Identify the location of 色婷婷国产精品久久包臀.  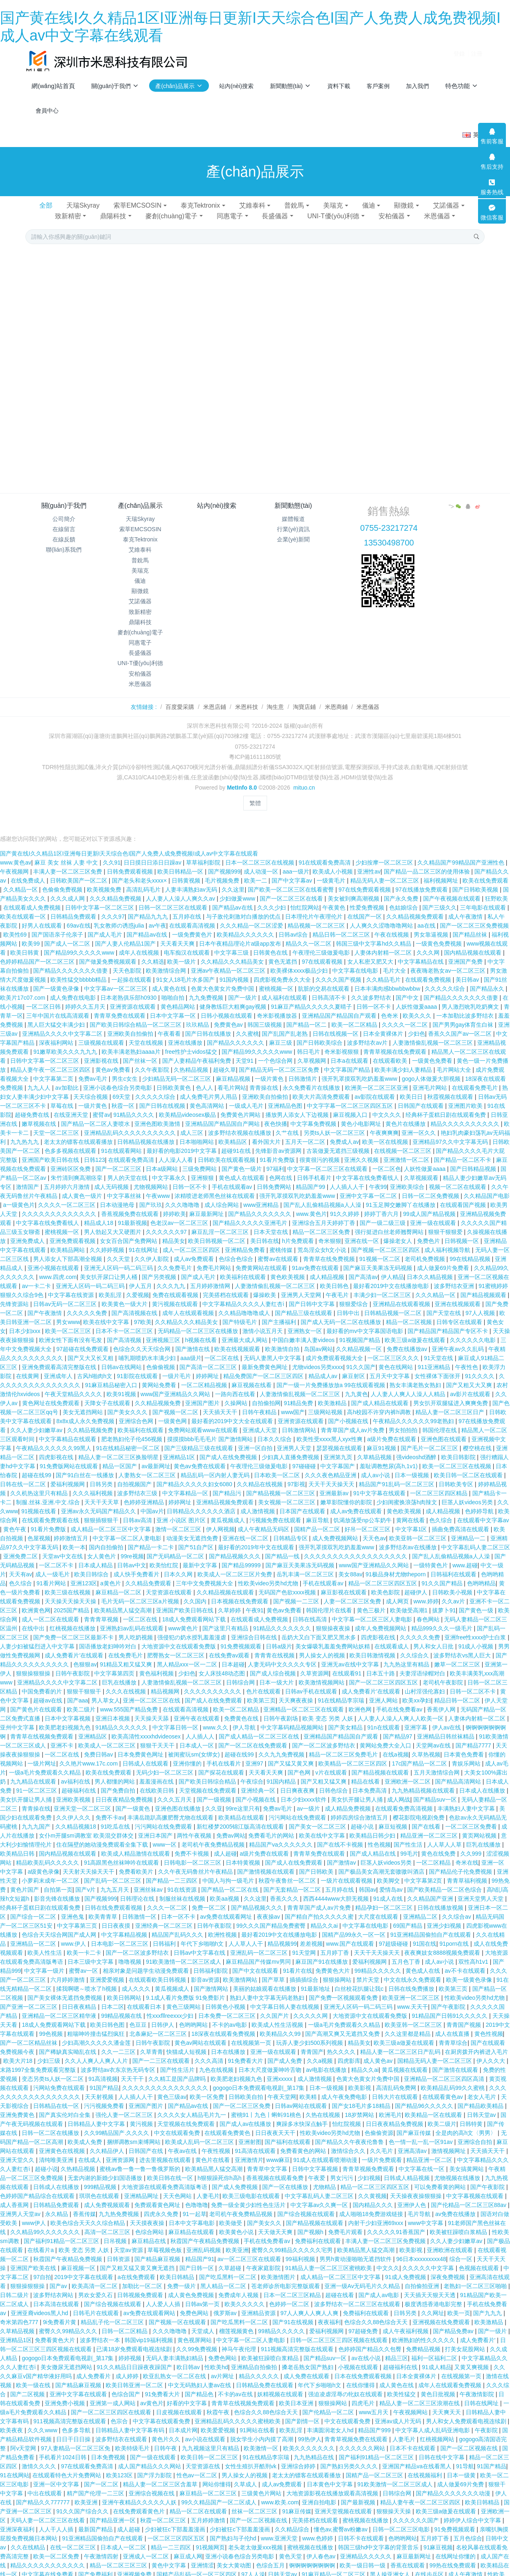
(370, 2337).